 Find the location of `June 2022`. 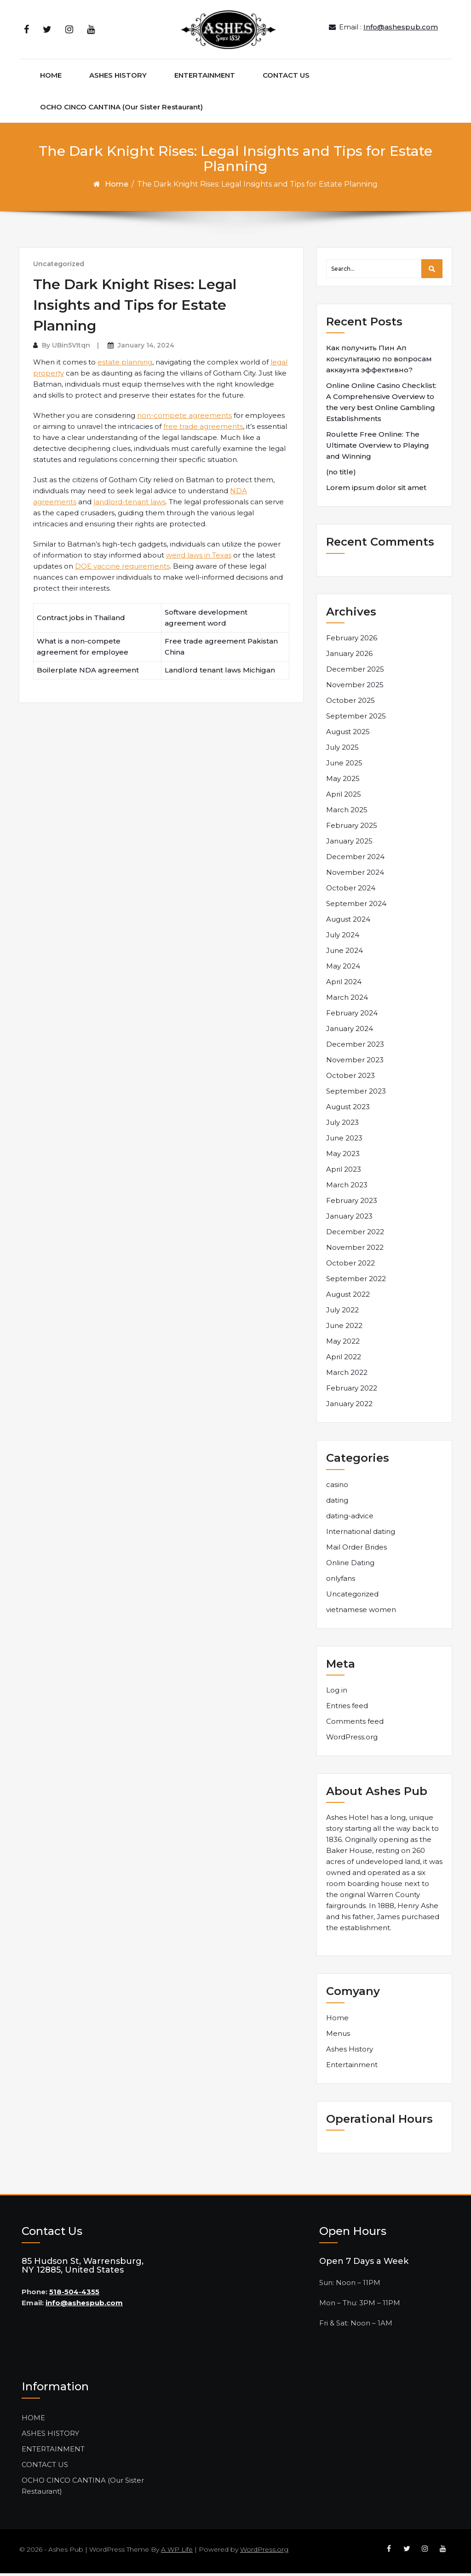

June 2022 is located at coordinates (344, 1328).